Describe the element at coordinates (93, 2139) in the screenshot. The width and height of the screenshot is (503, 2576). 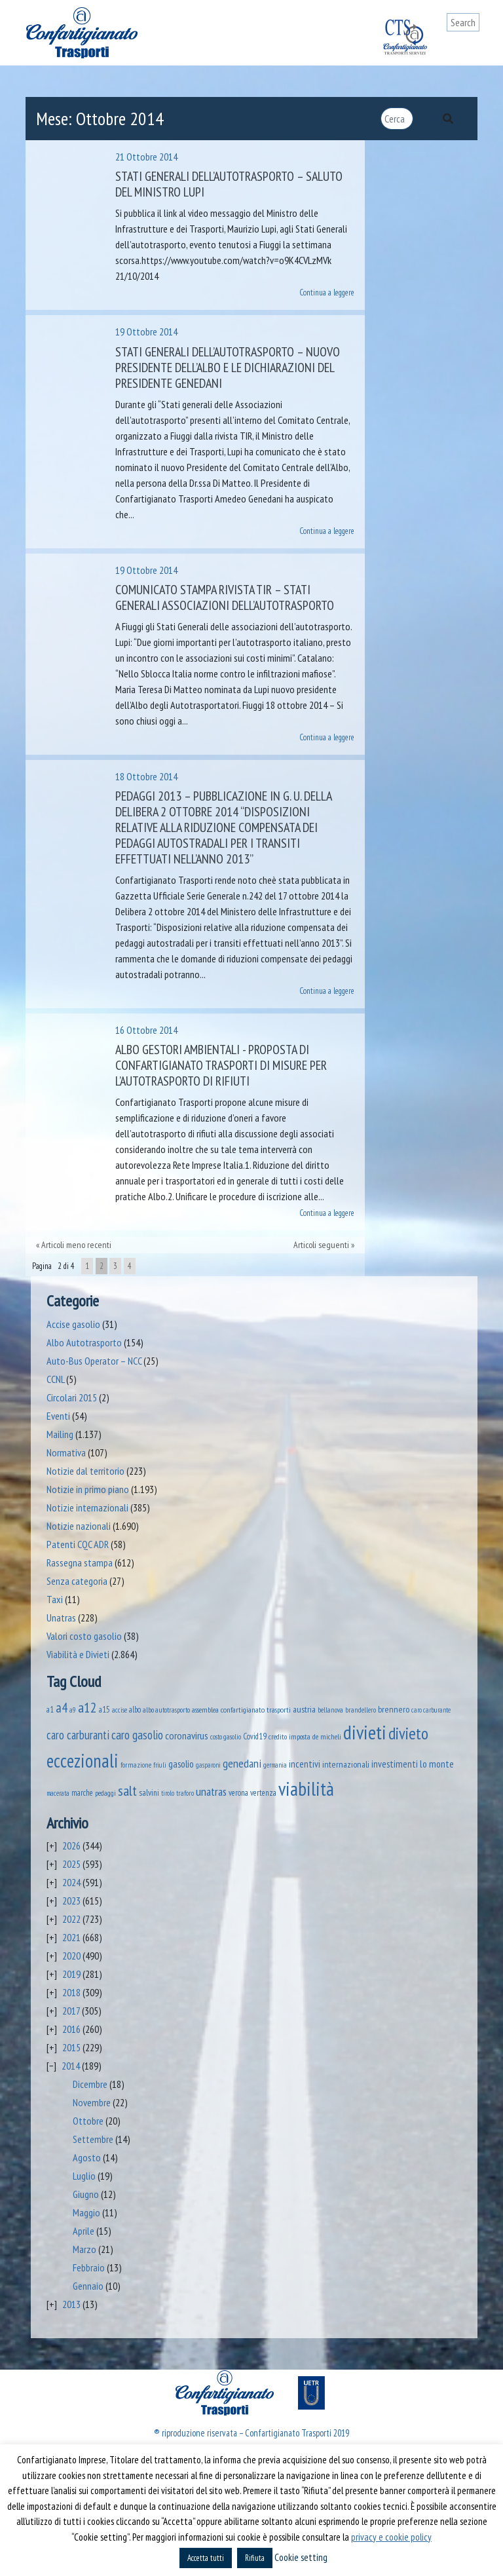
I see `Settembre` at that location.